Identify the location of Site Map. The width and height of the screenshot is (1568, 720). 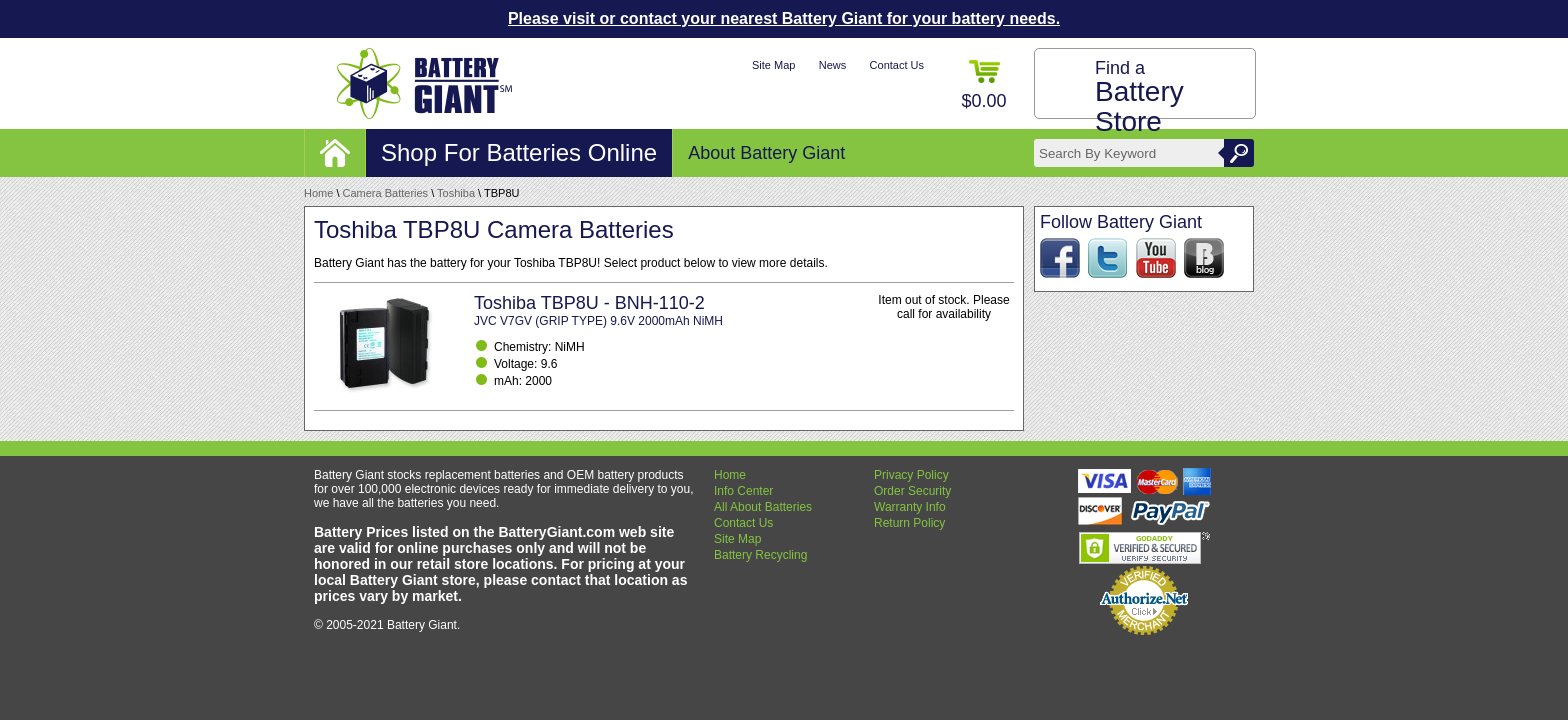
(773, 65).